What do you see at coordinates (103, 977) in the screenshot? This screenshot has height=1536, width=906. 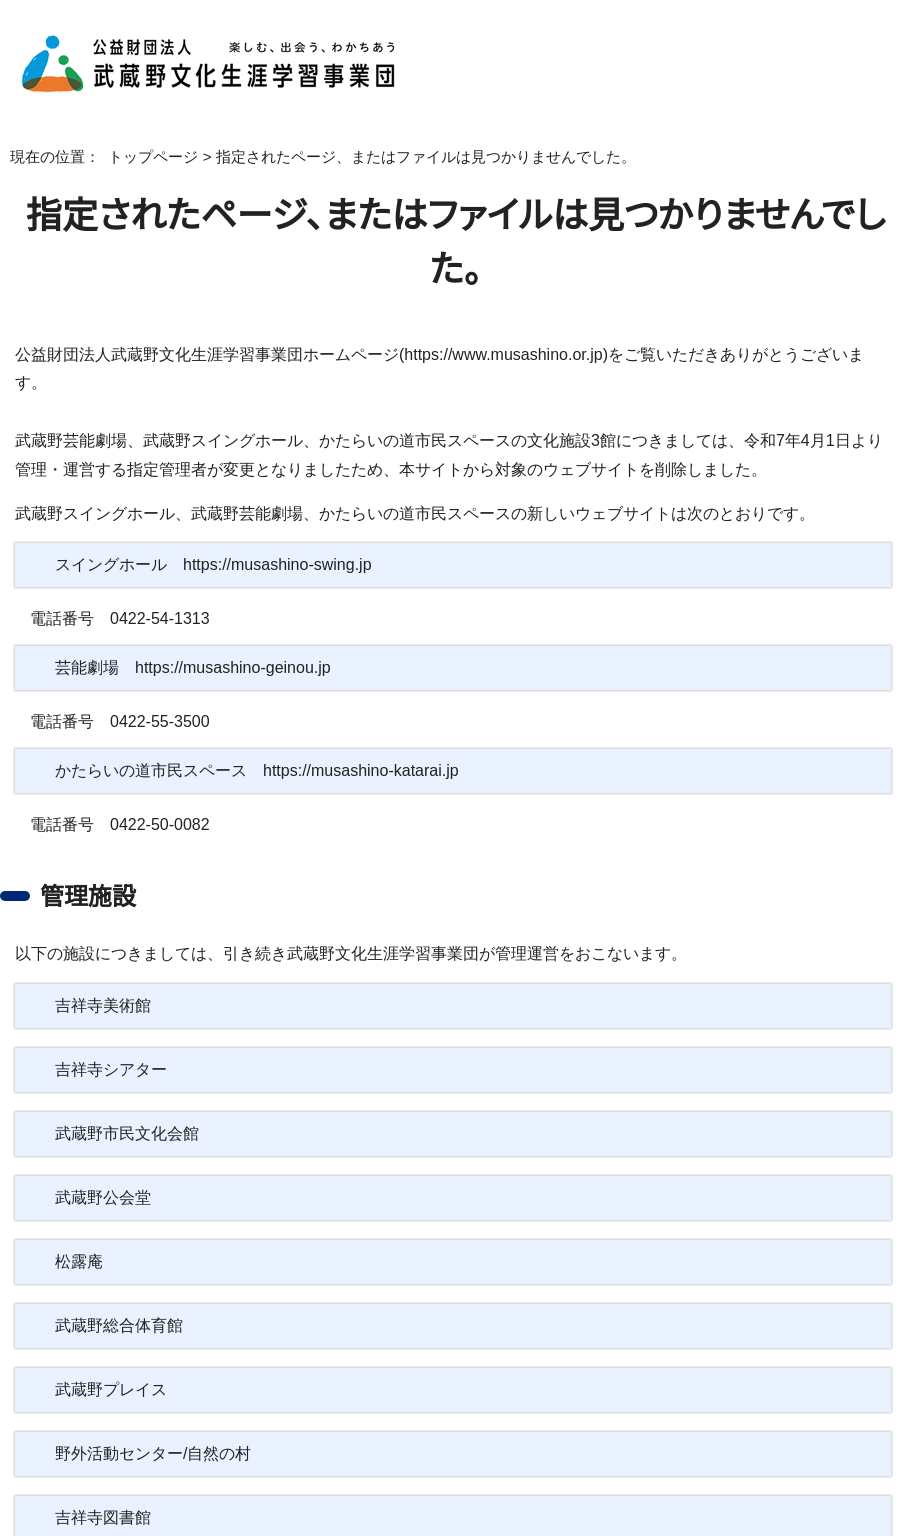 I see `吉祥寺美術館` at bounding box center [103, 977].